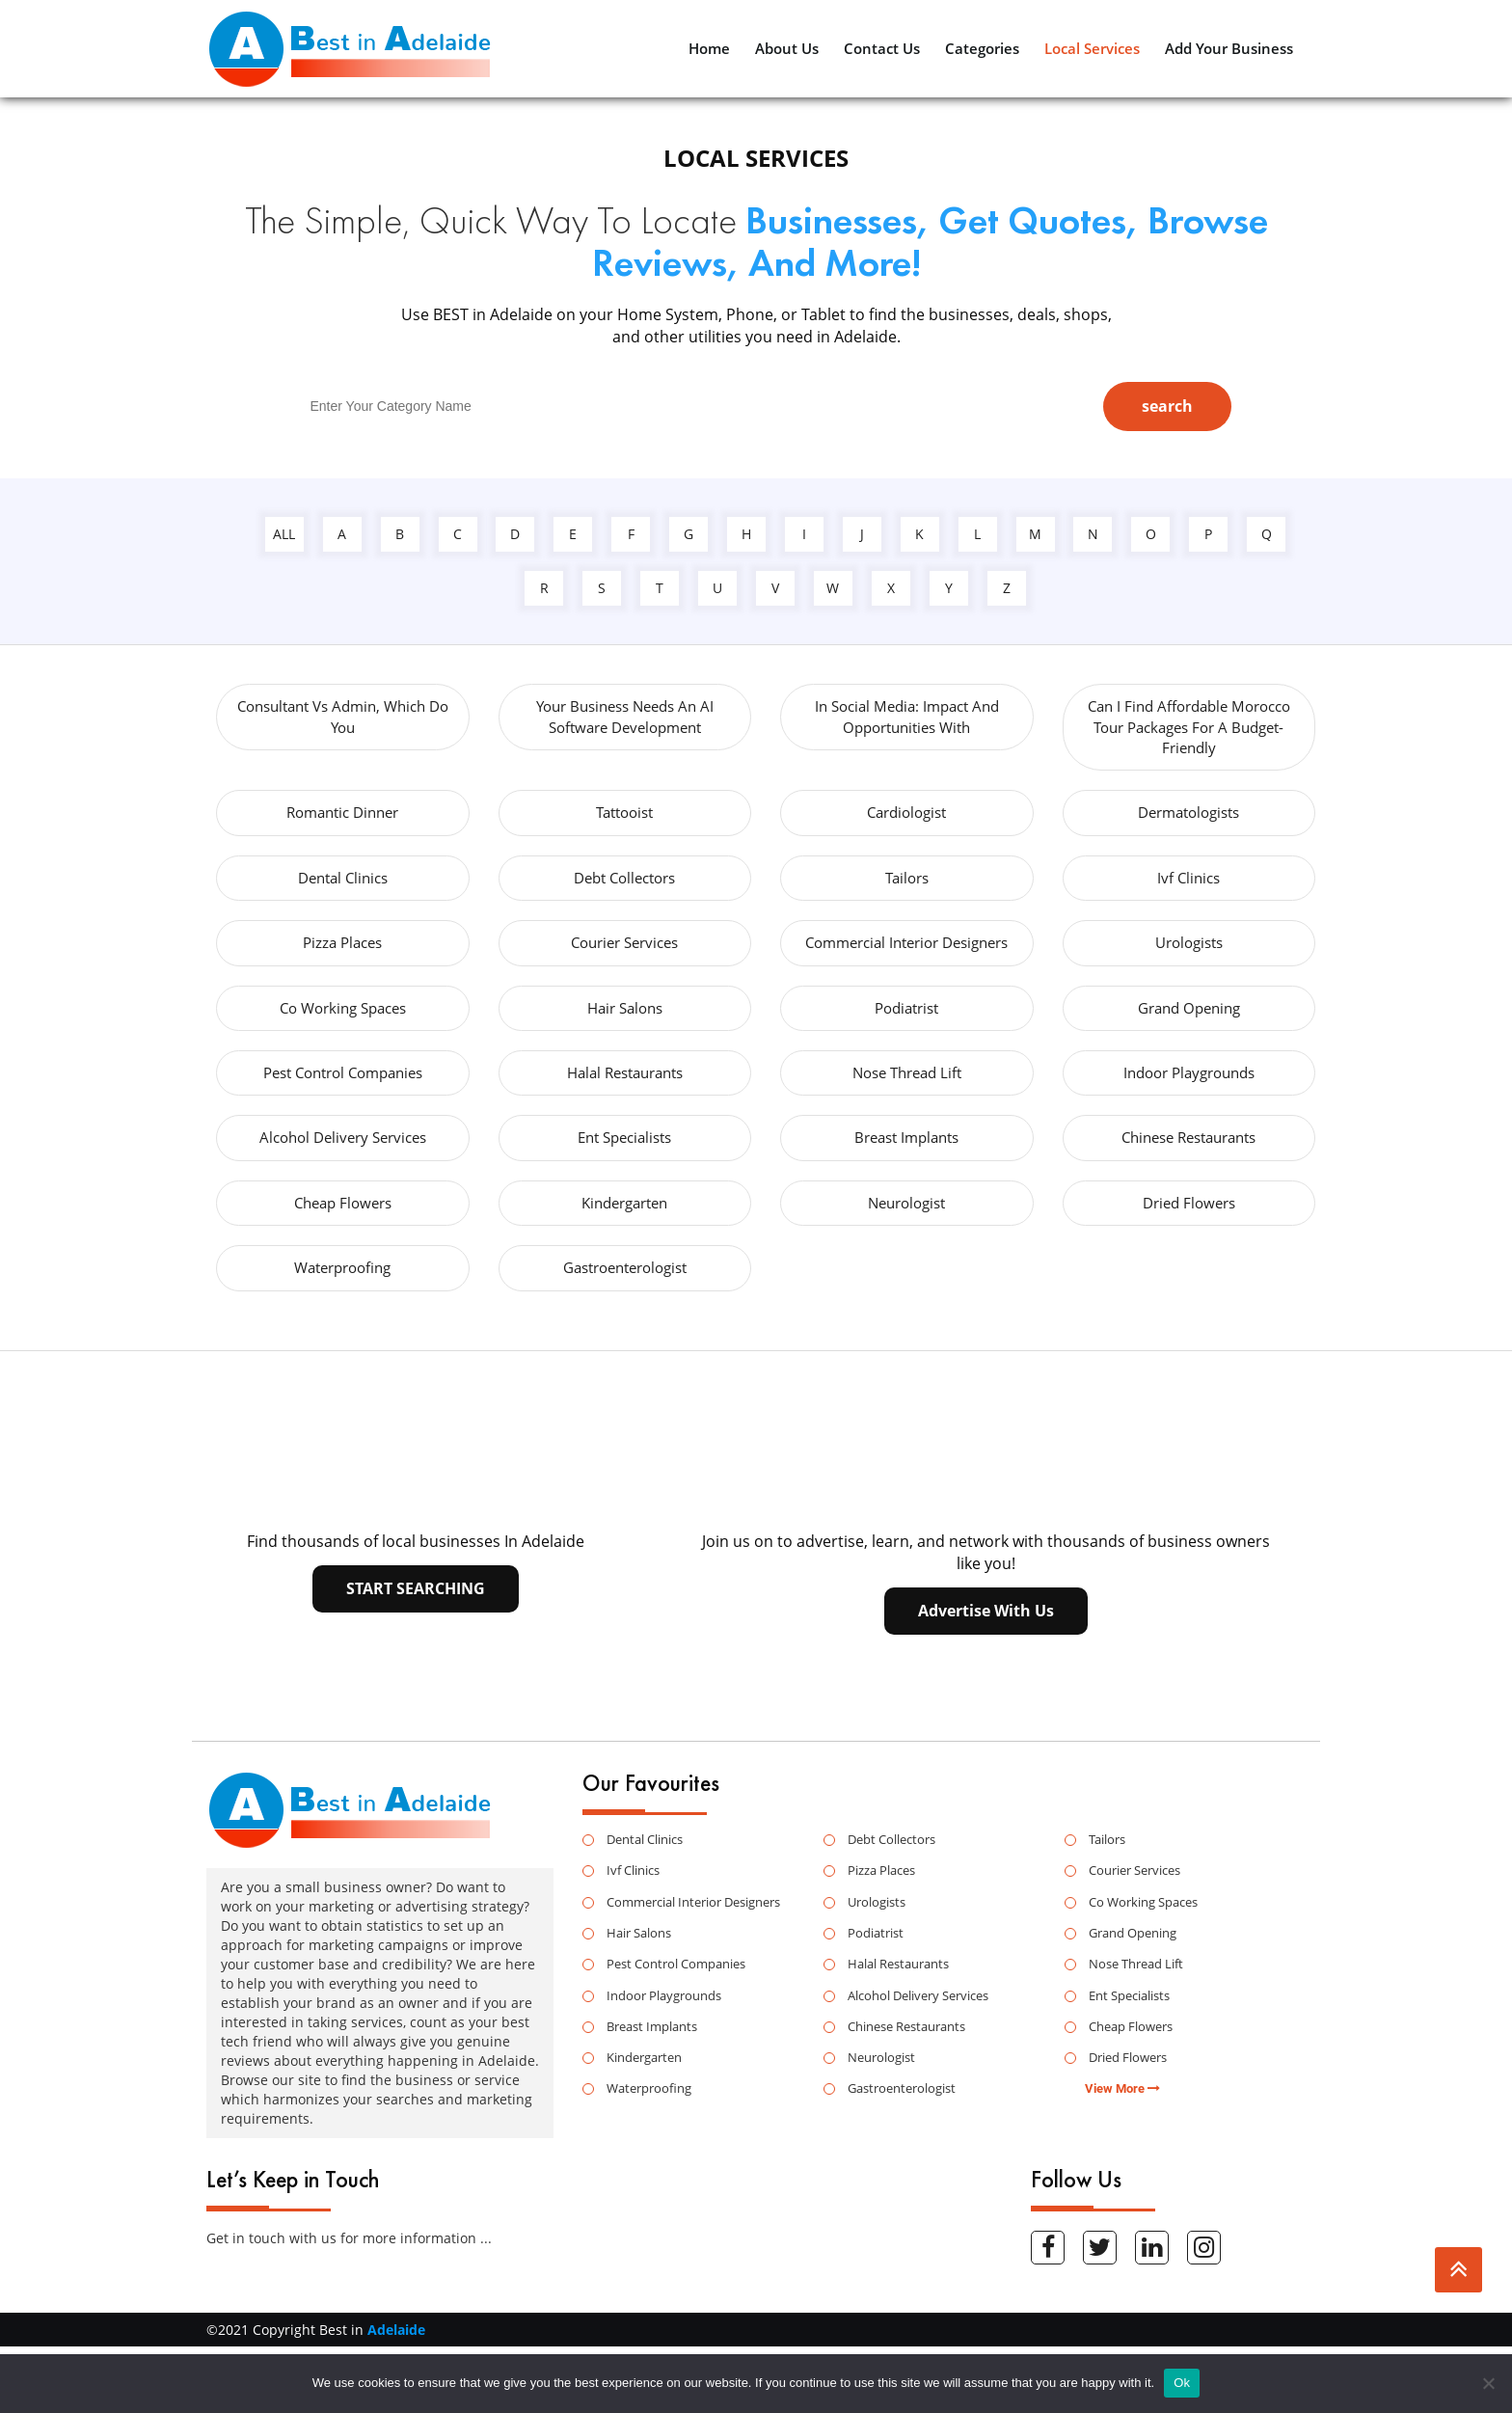 The image size is (1512, 2413). Describe the element at coordinates (342, 1137) in the screenshot. I see `Alcohol Delivery Services` at that location.